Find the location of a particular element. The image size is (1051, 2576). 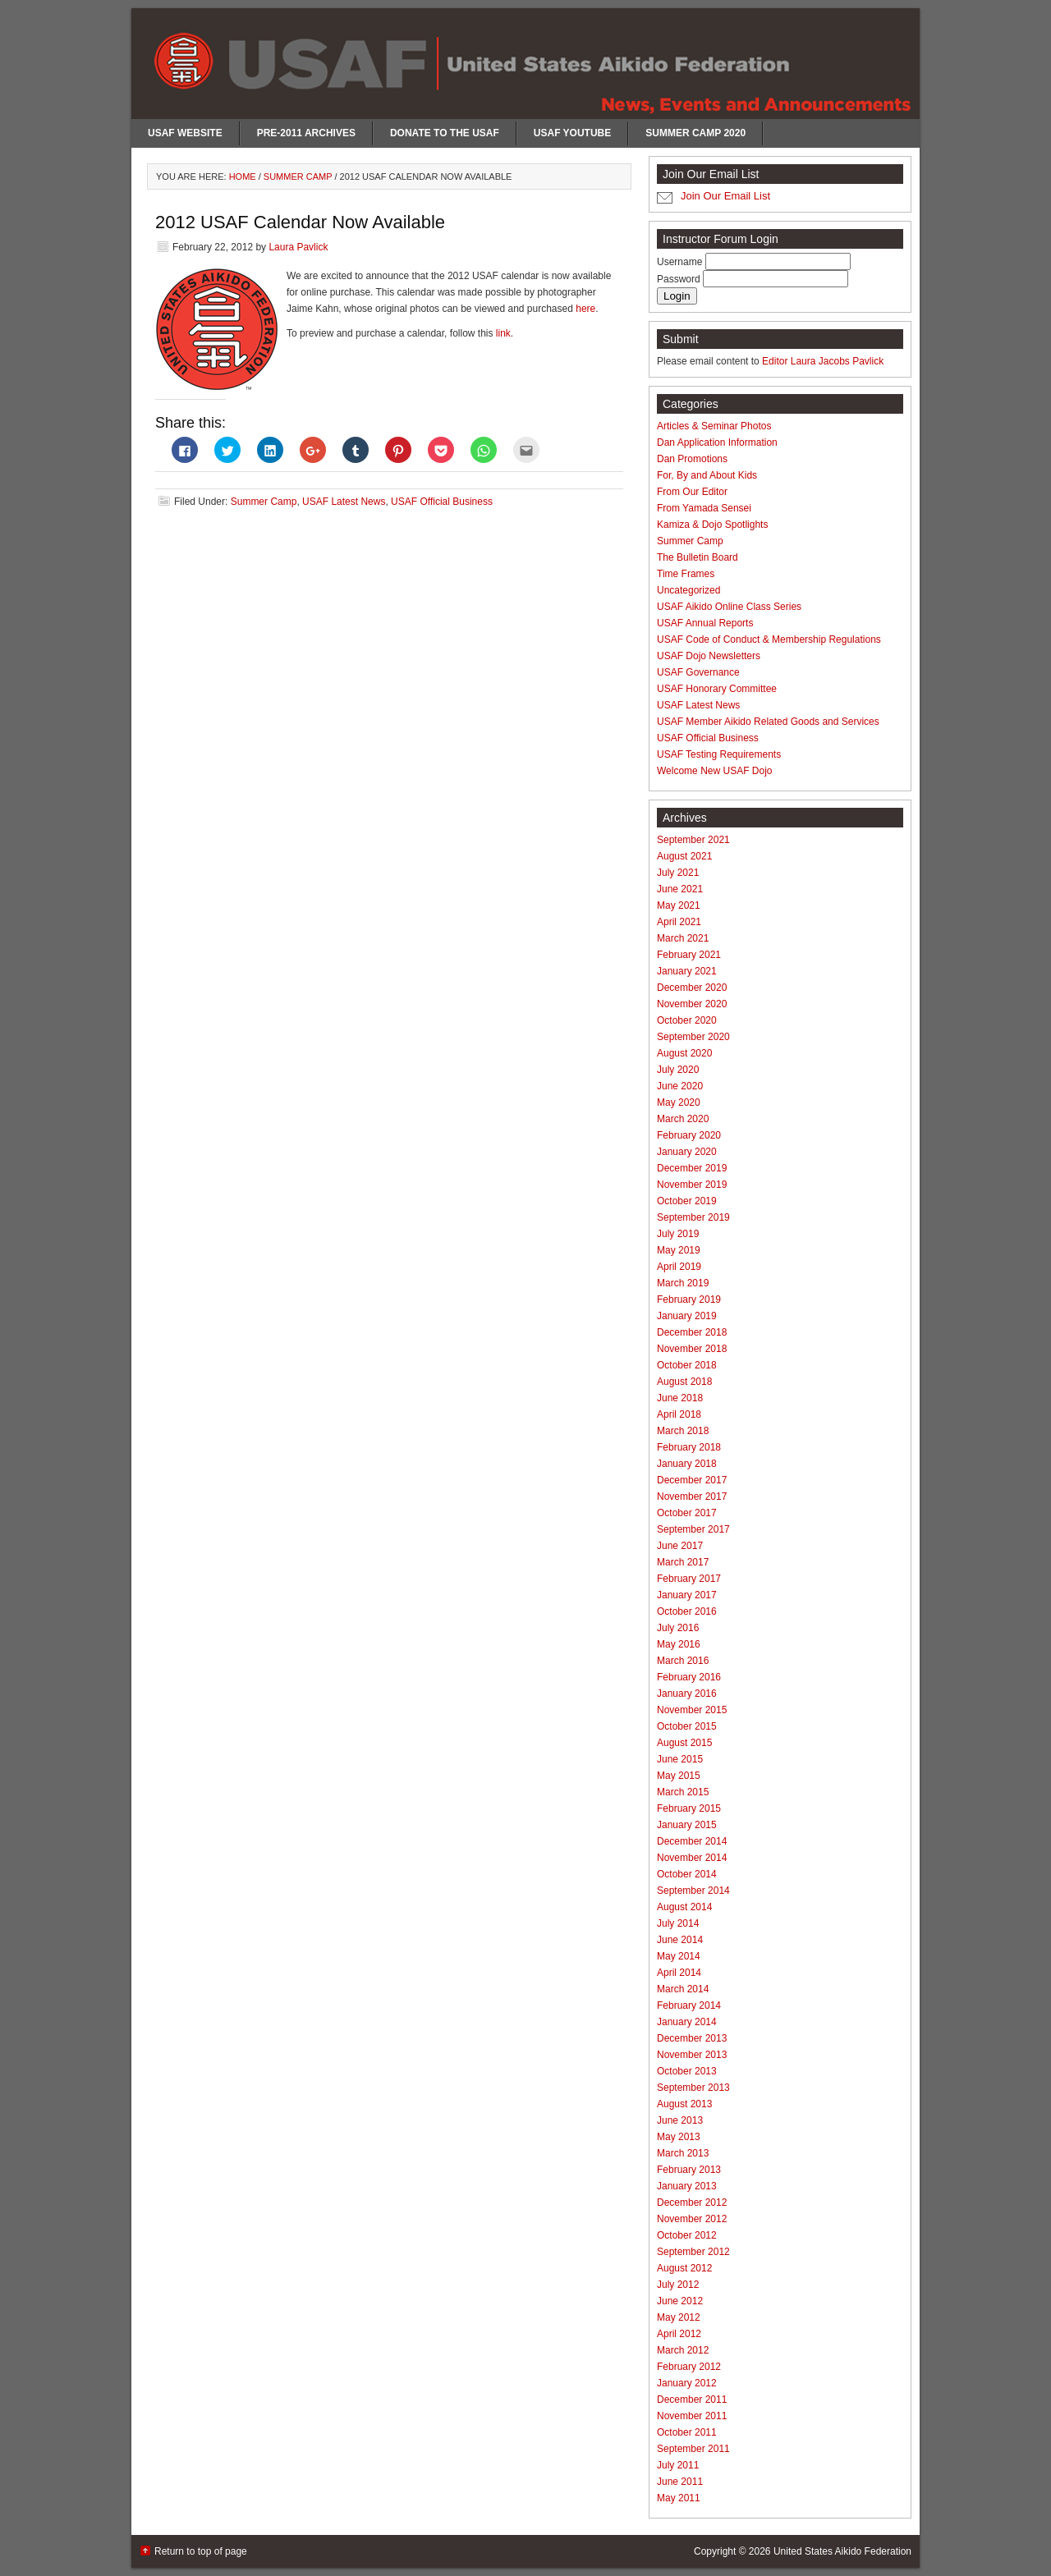

January 2019 is located at coordinates (687, 1316).